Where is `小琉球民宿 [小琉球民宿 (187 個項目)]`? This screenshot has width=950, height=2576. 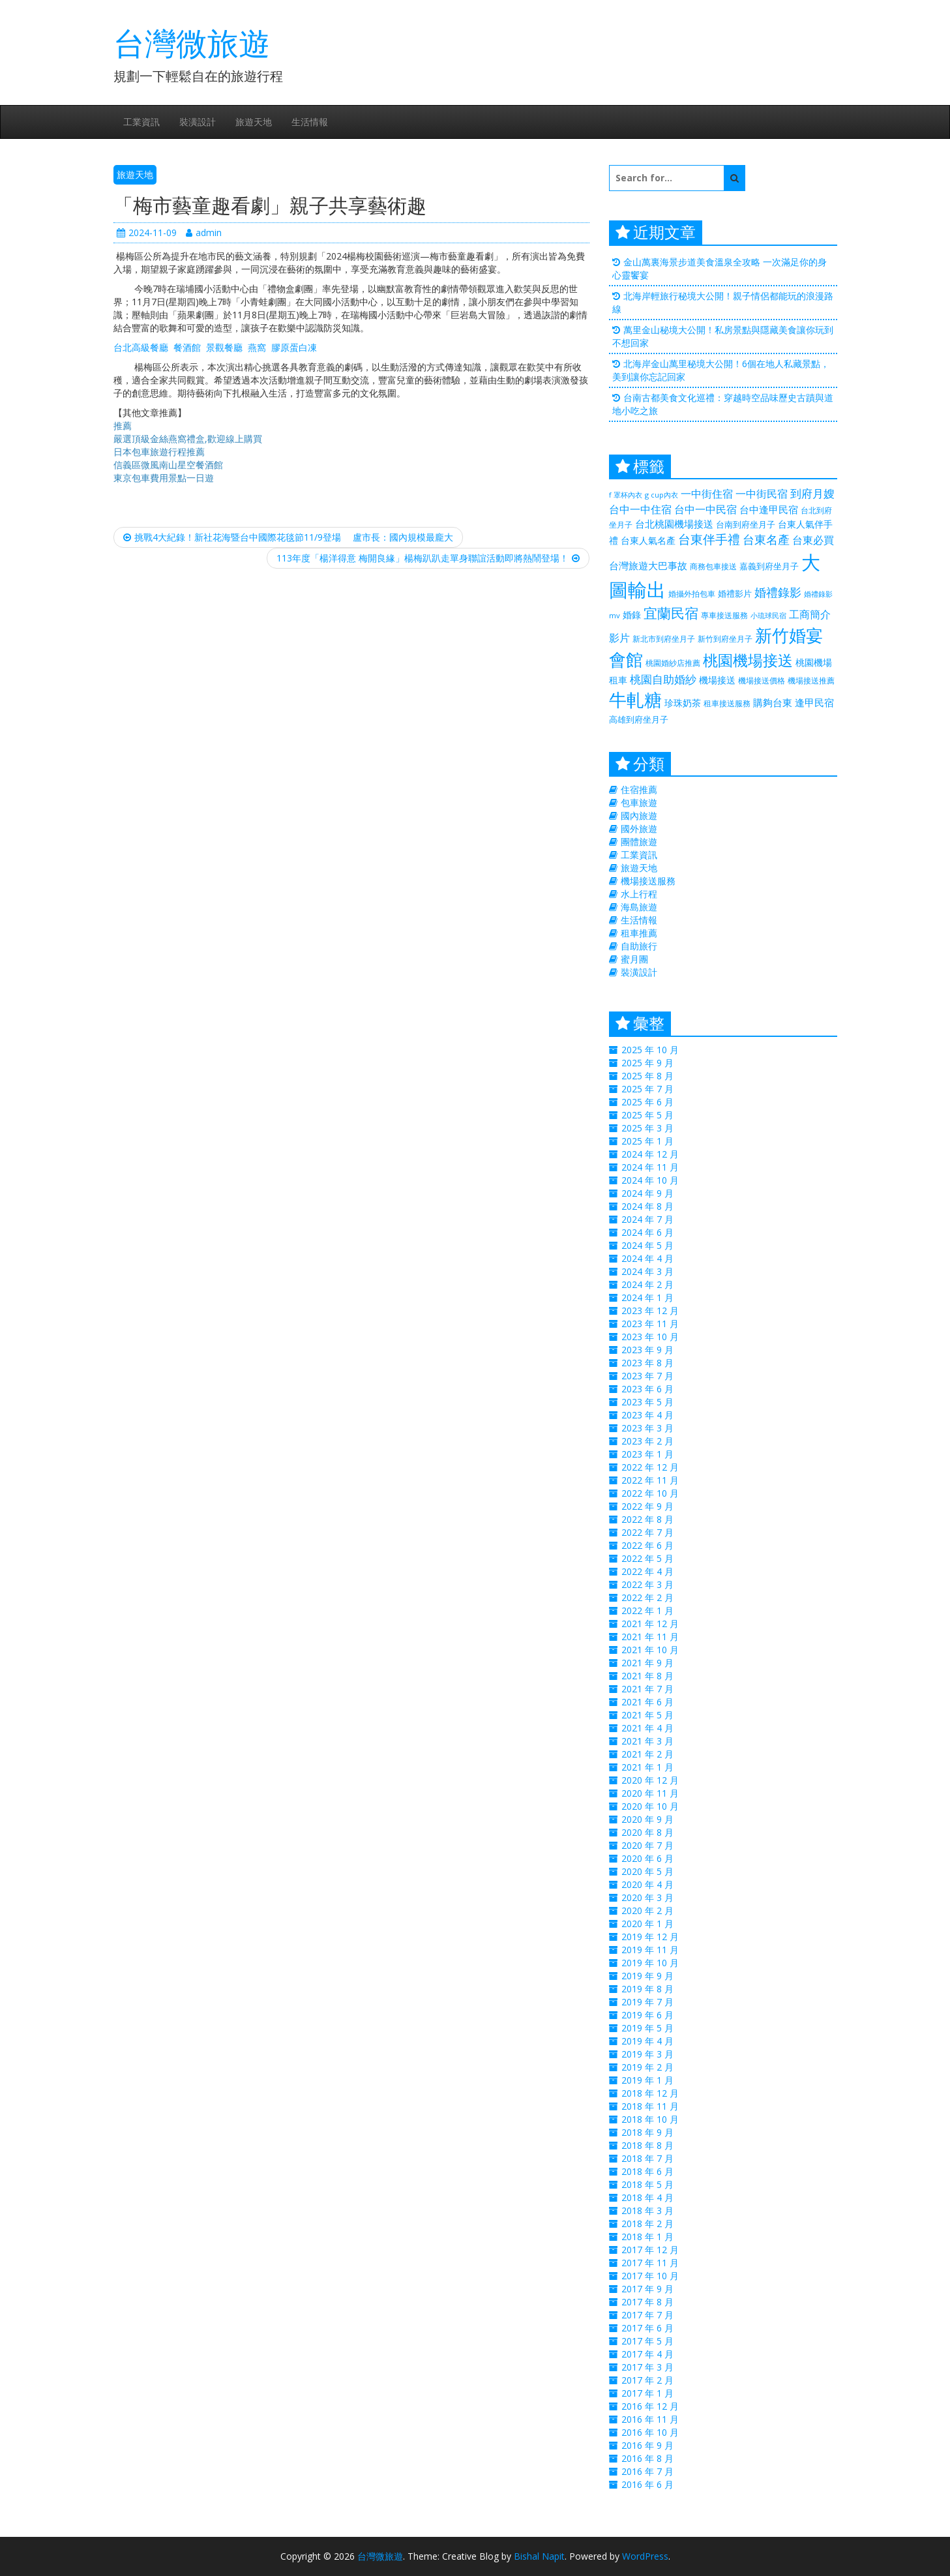
小琉球民宿 [小琉球民宿 (187 個項目)] is located at coordinates (768, 615).